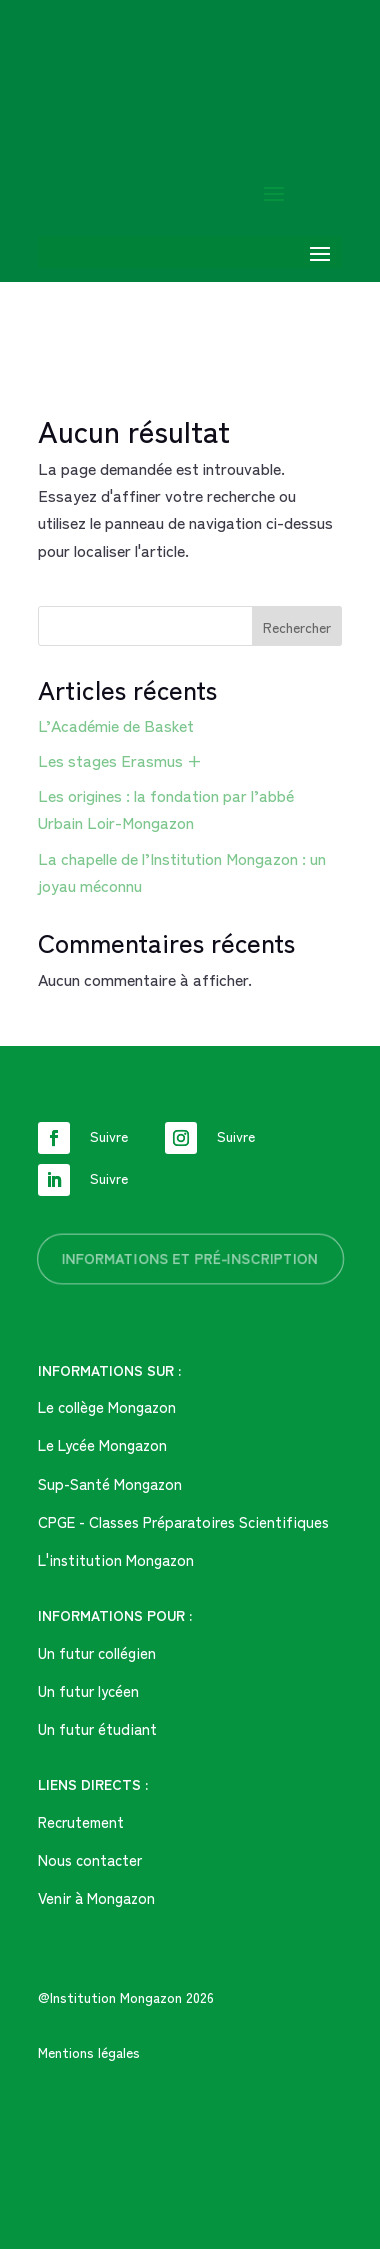  I want to click on Un futur lycéen, so click(88, 1690).